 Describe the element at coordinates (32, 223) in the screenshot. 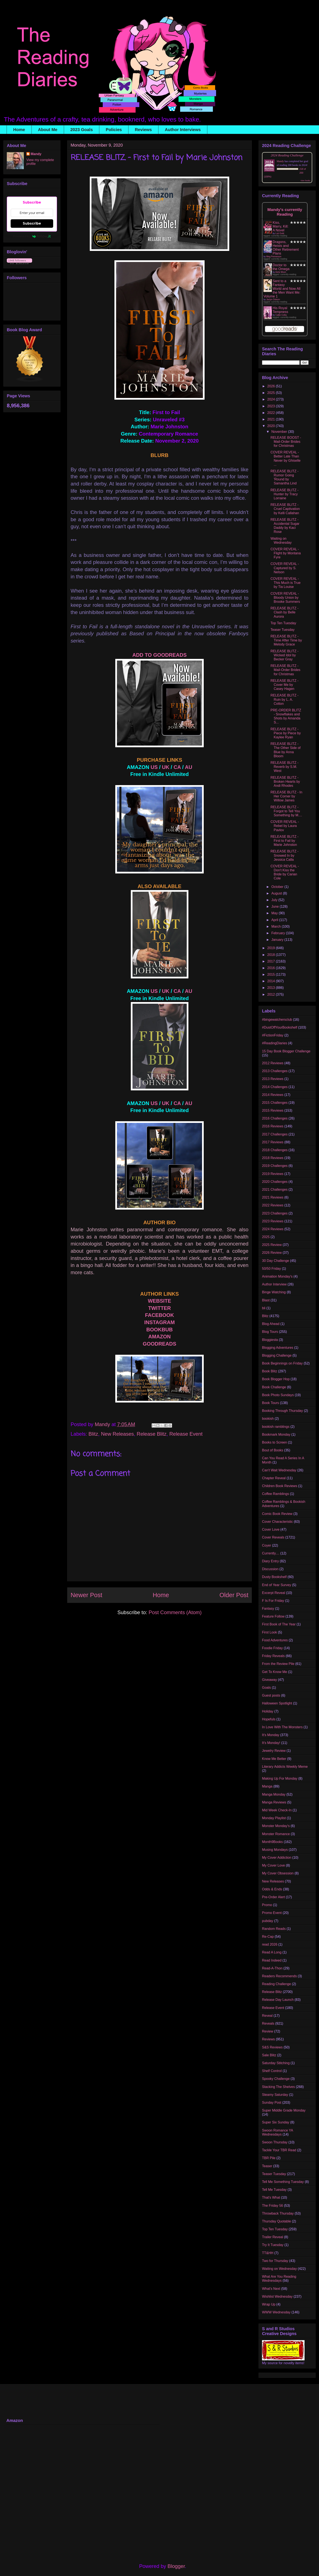

I see `Subscribe` at that location.